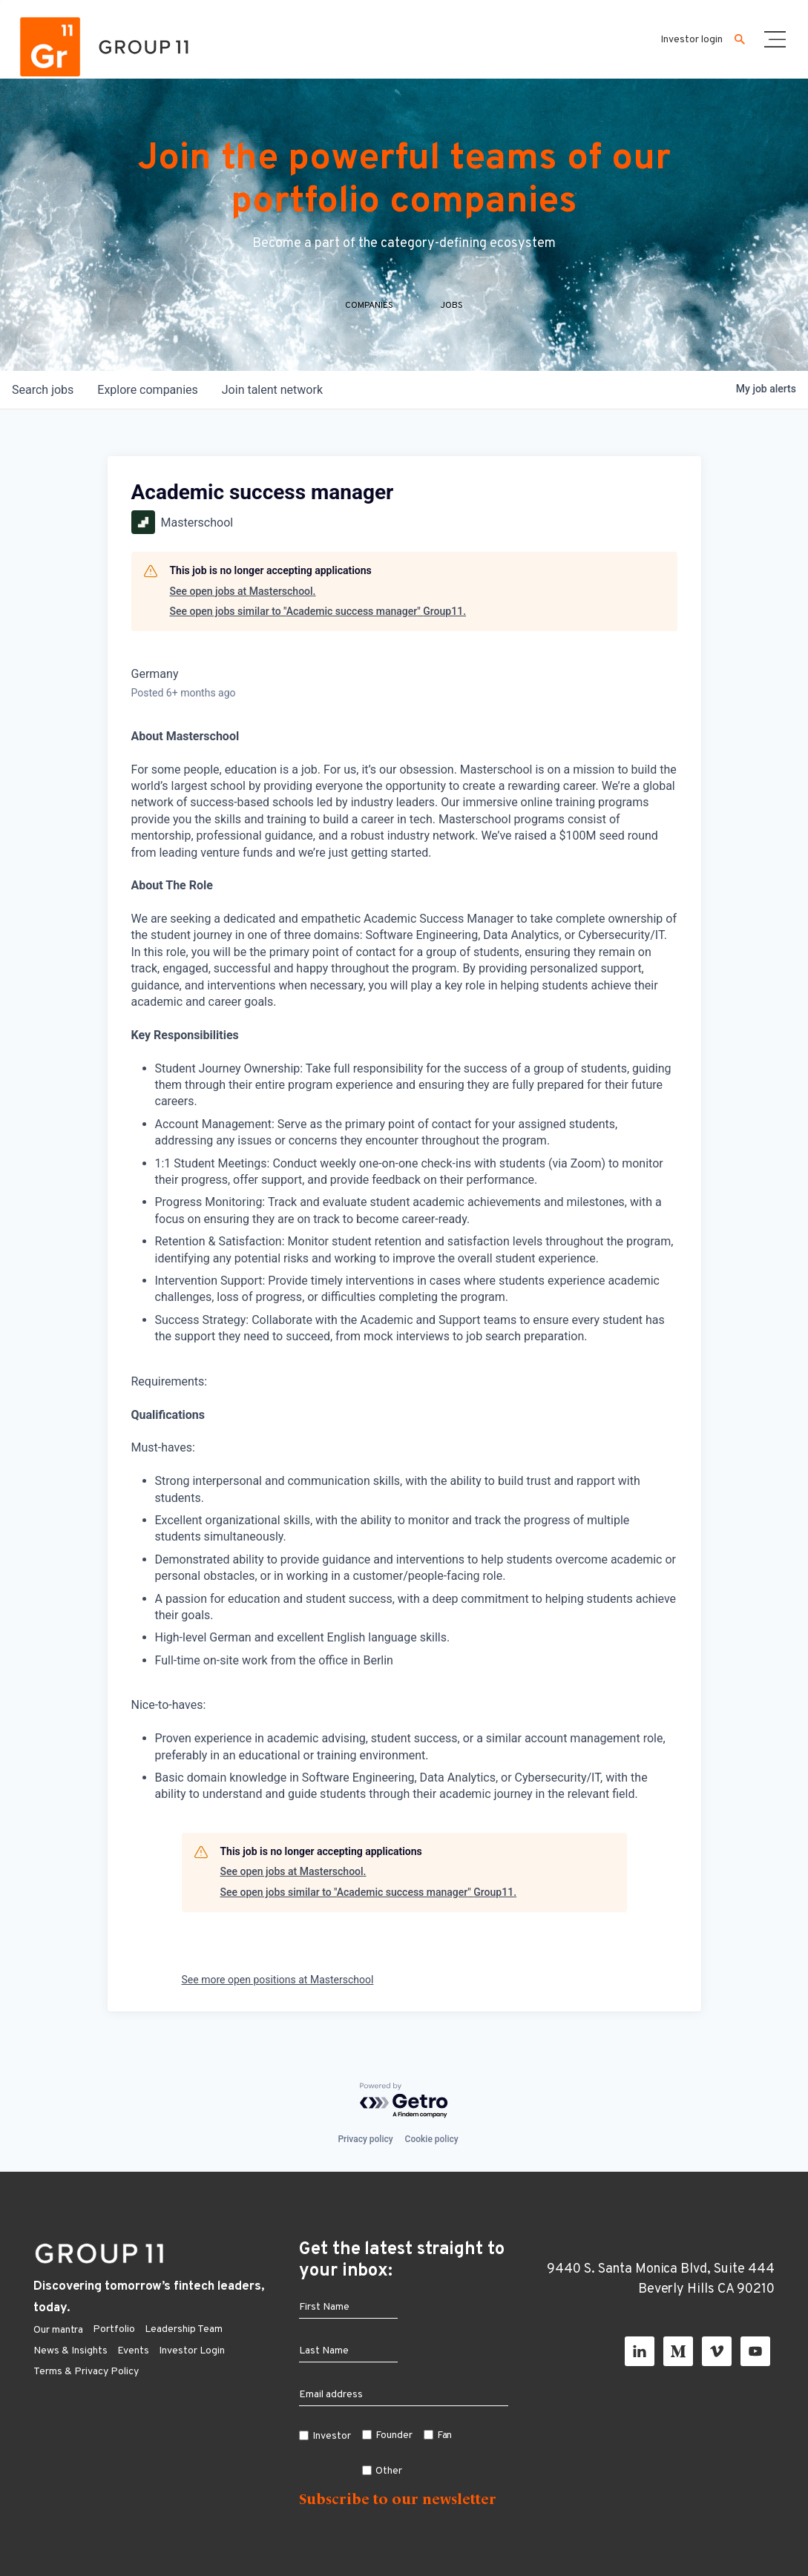  What do you see at coordinates (388, 2471) in the screenshot?
I see `Other` at bounding box center [388, 2471].